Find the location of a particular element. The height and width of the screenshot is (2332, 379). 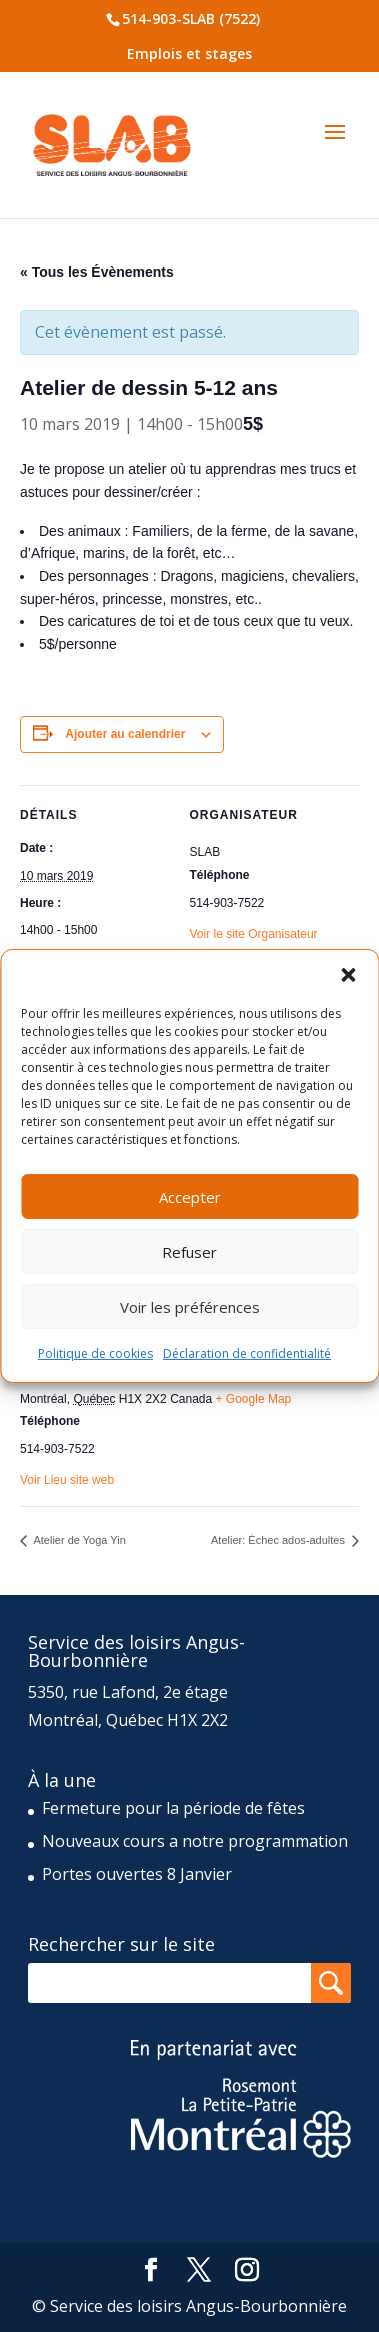

+ Google Map is located at coordinates (254, 1399).